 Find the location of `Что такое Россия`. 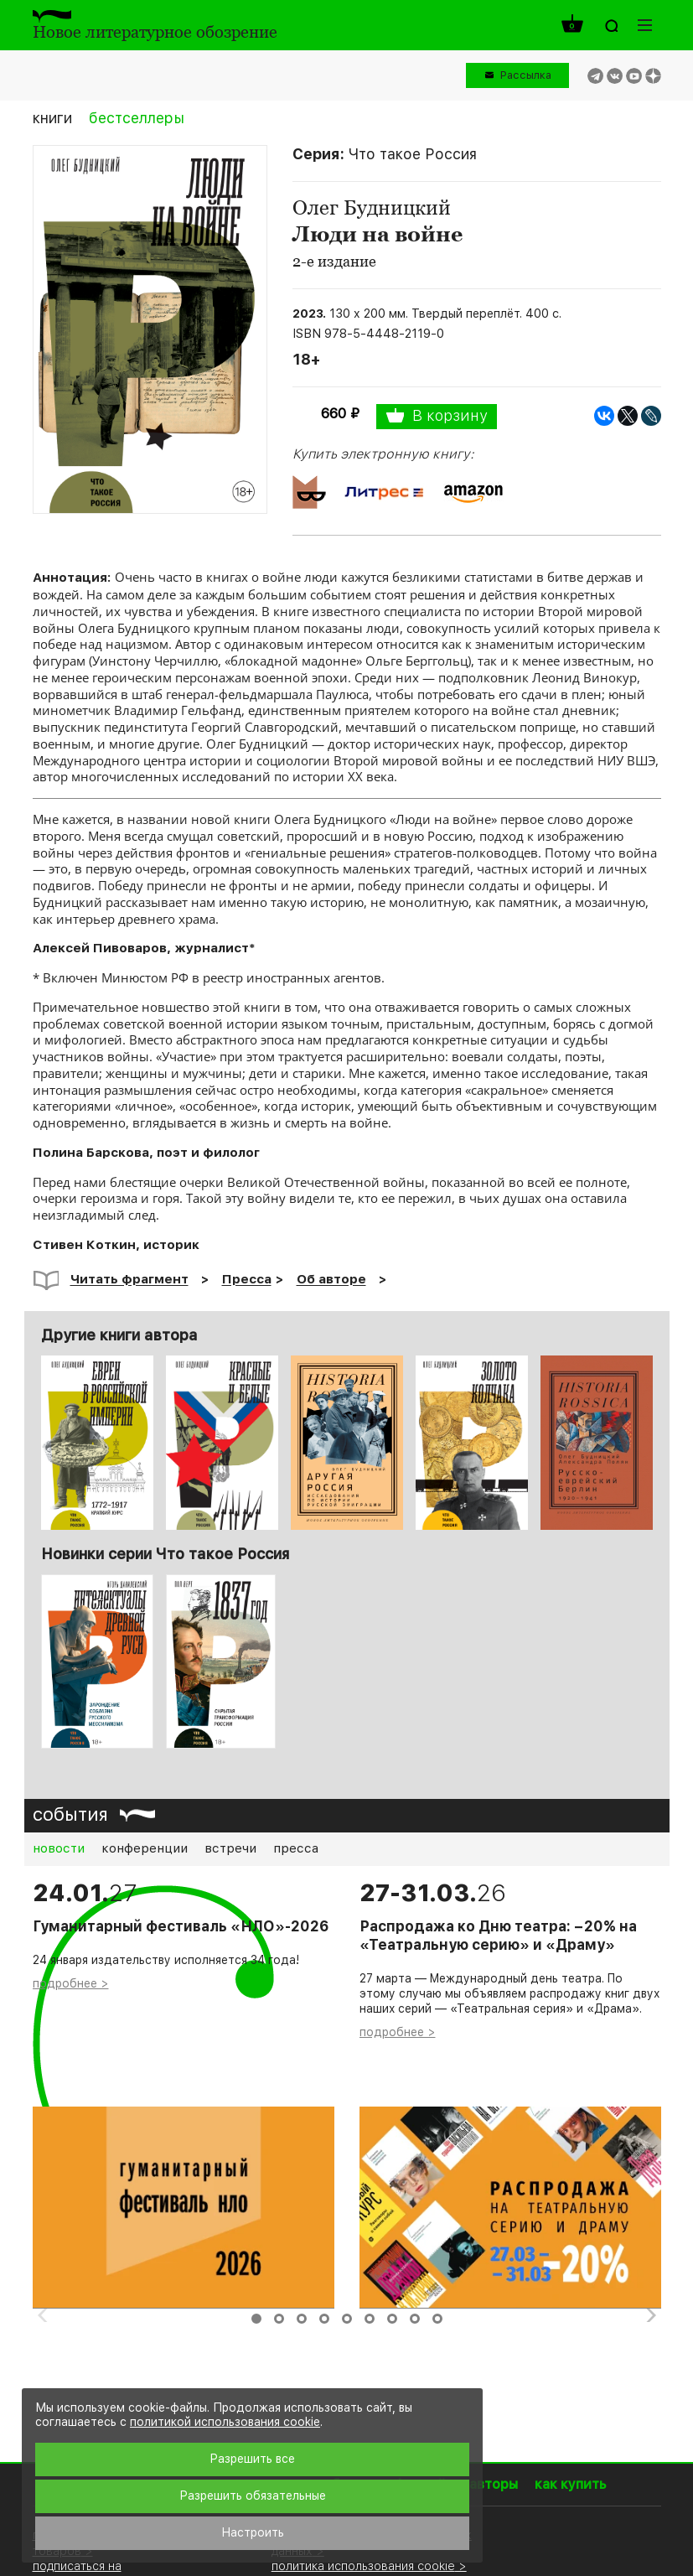

Что такое Россия is located at coordinates (413, 154).